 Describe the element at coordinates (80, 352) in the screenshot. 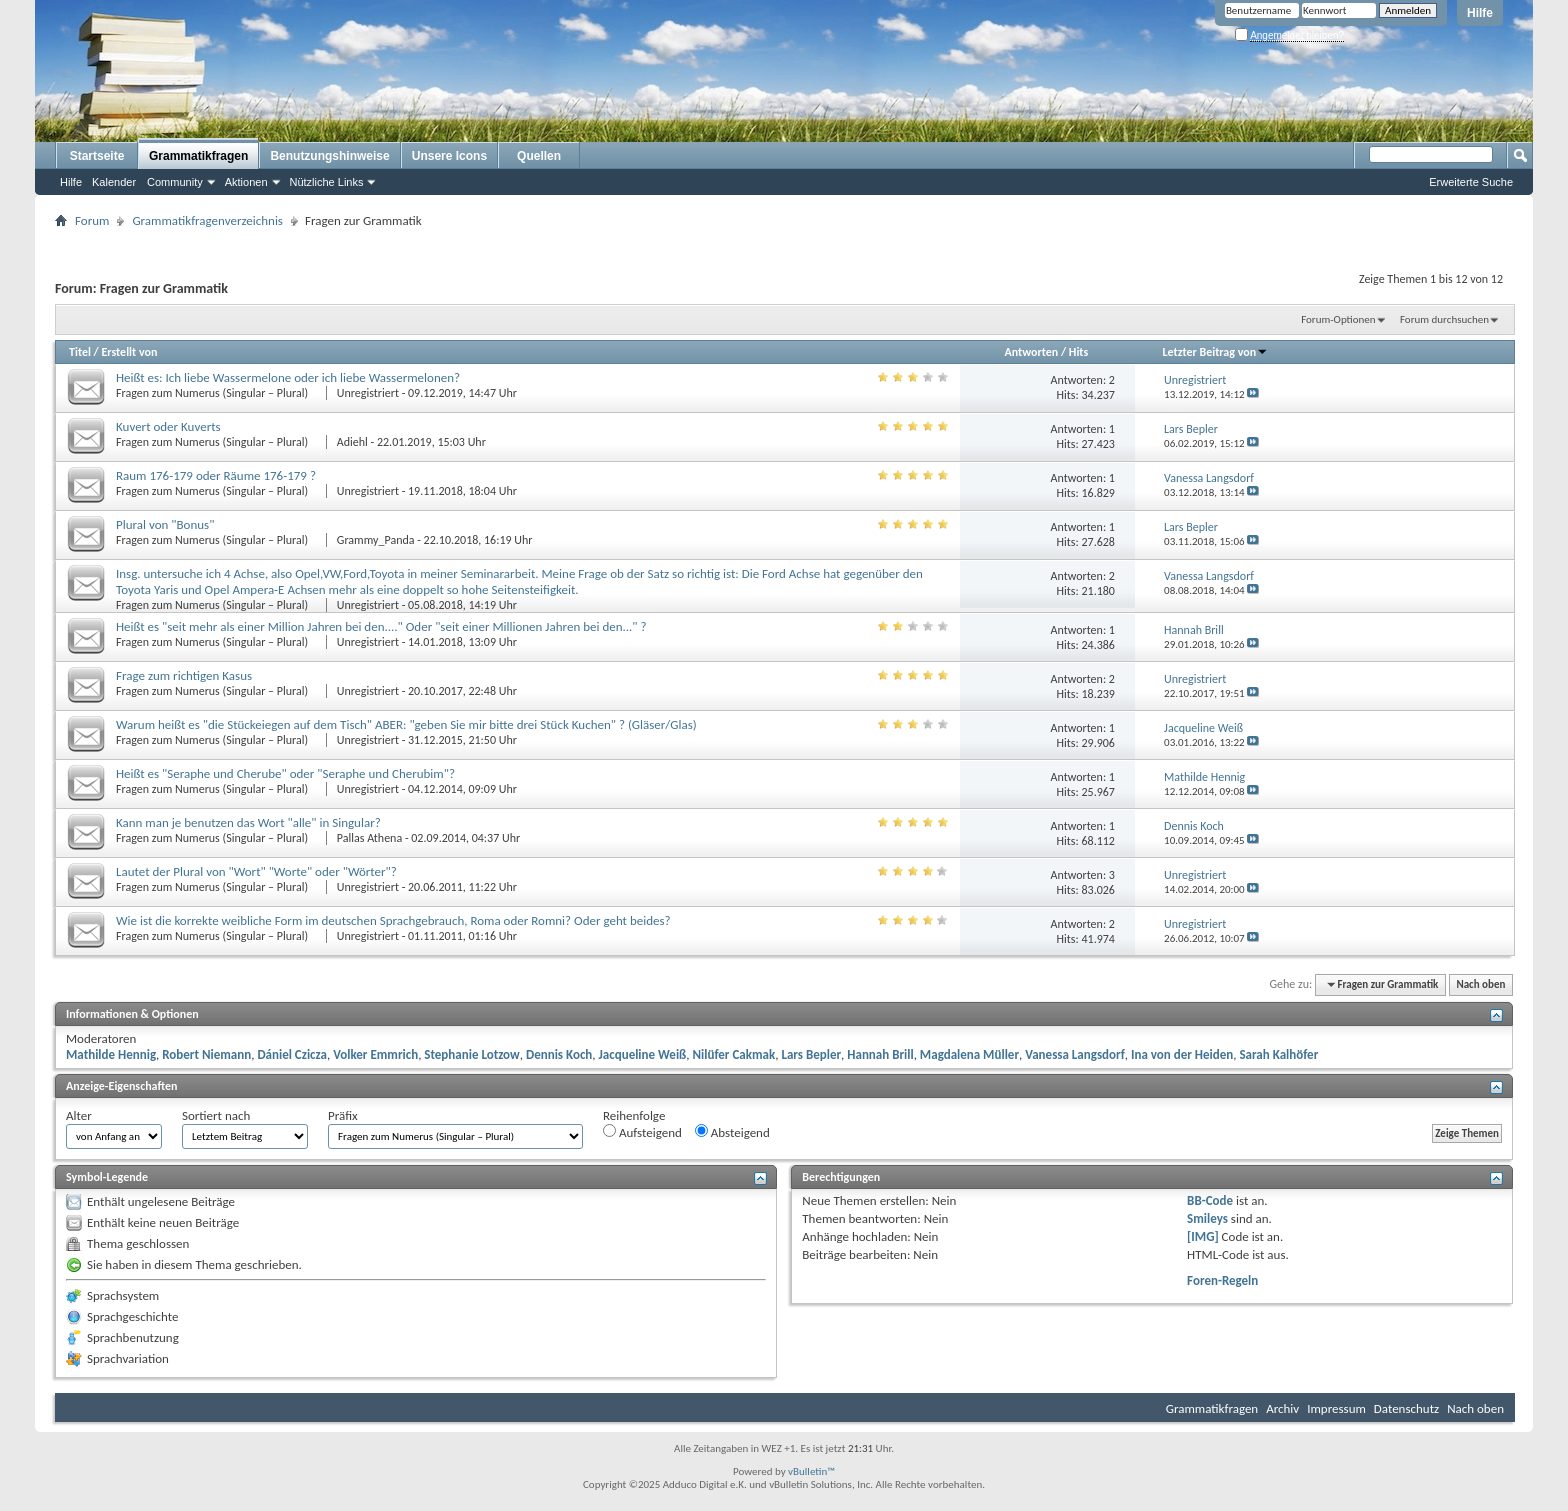

I see `Titel` at that location.